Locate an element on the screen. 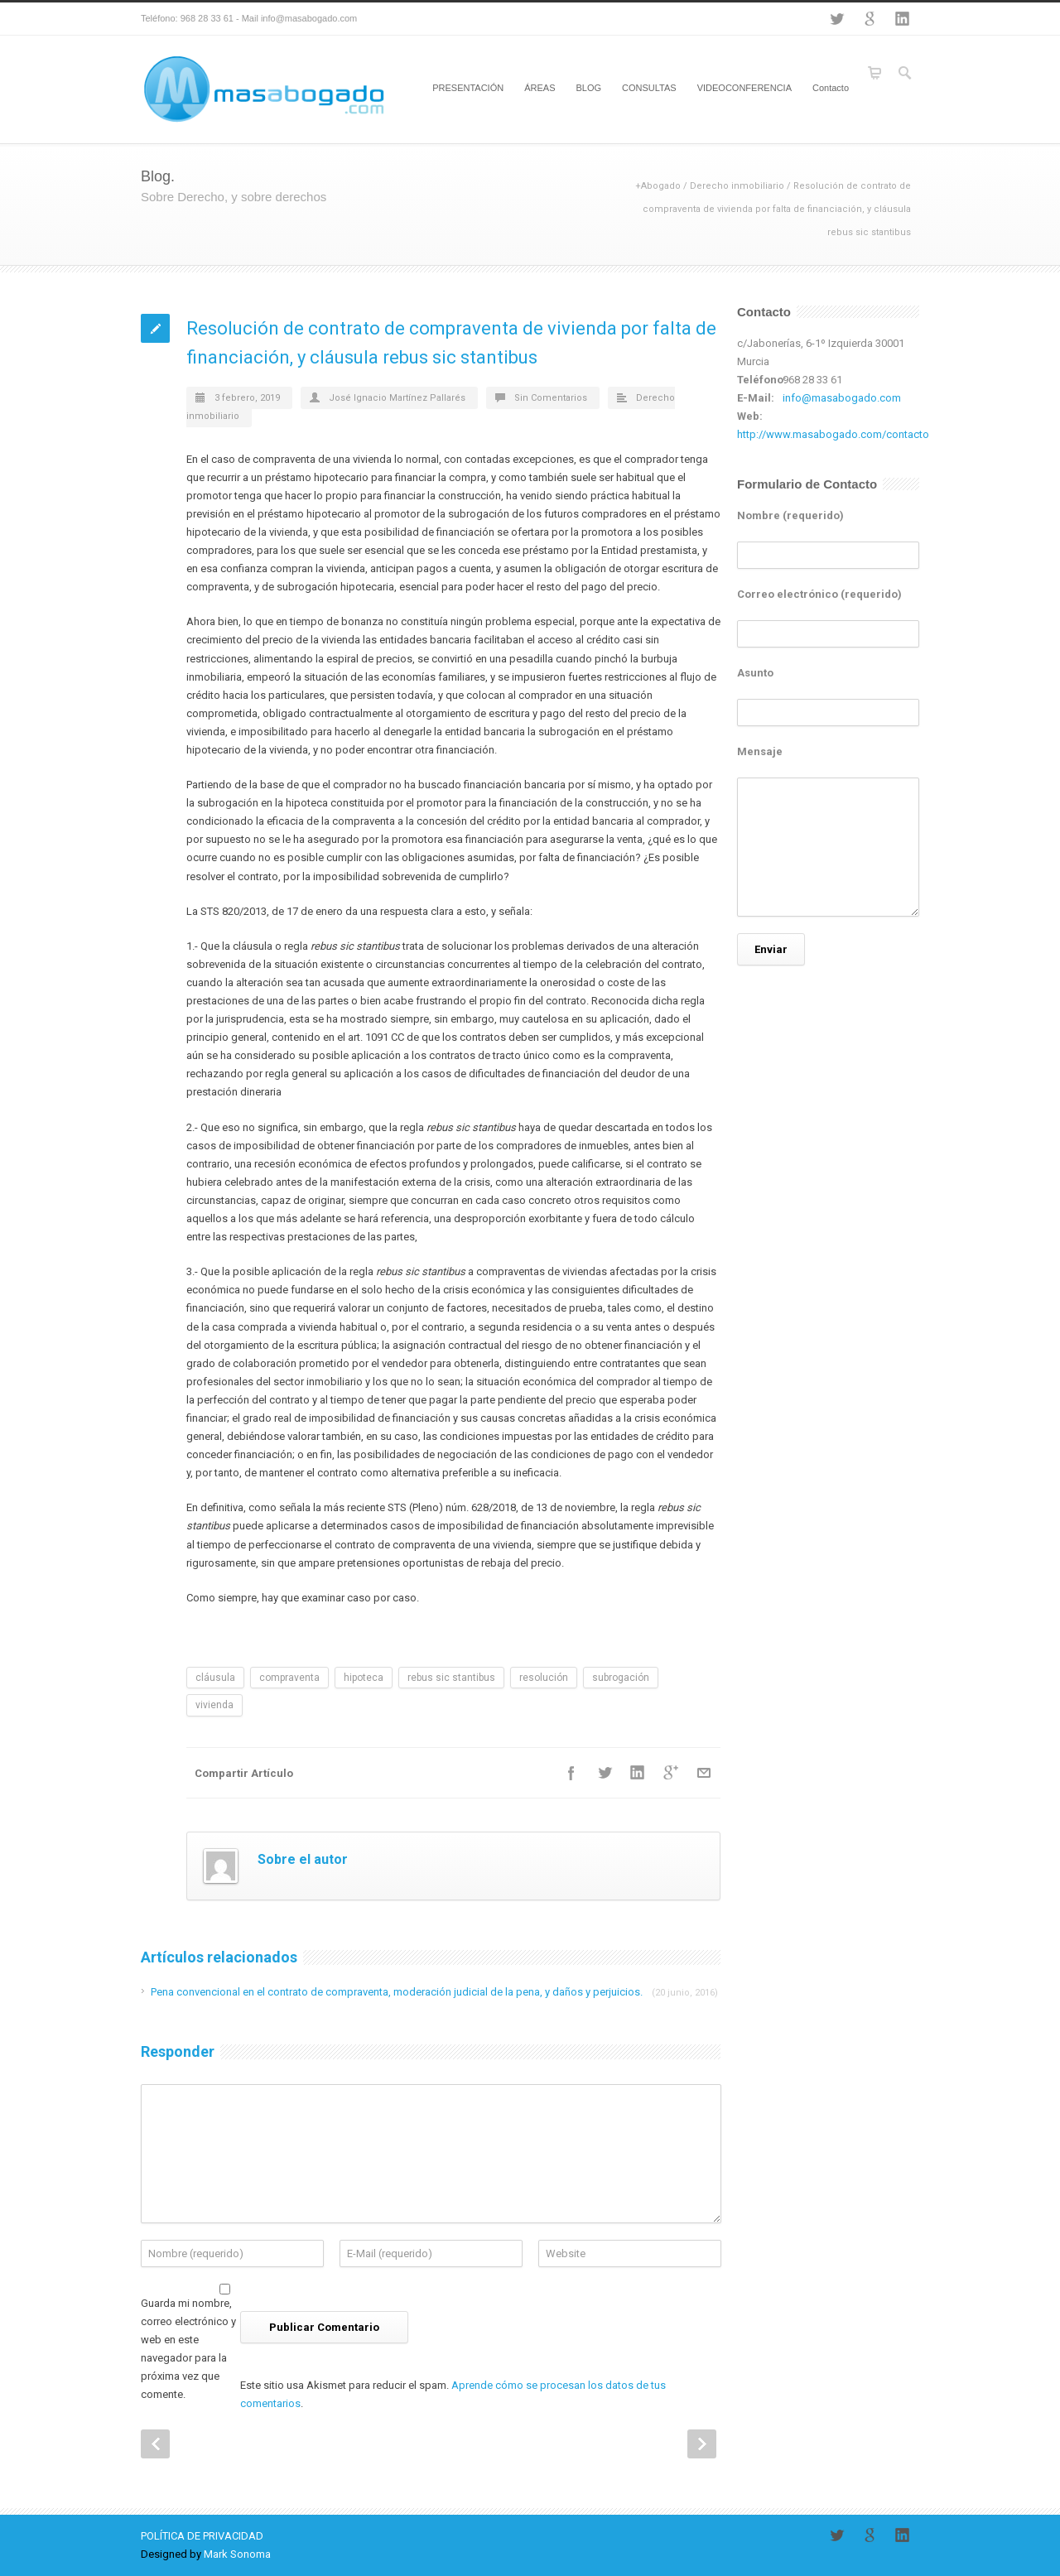 This screenshot has height=2576, width=1060. rebus sic stantibus is located at coordinates (451, 1677).